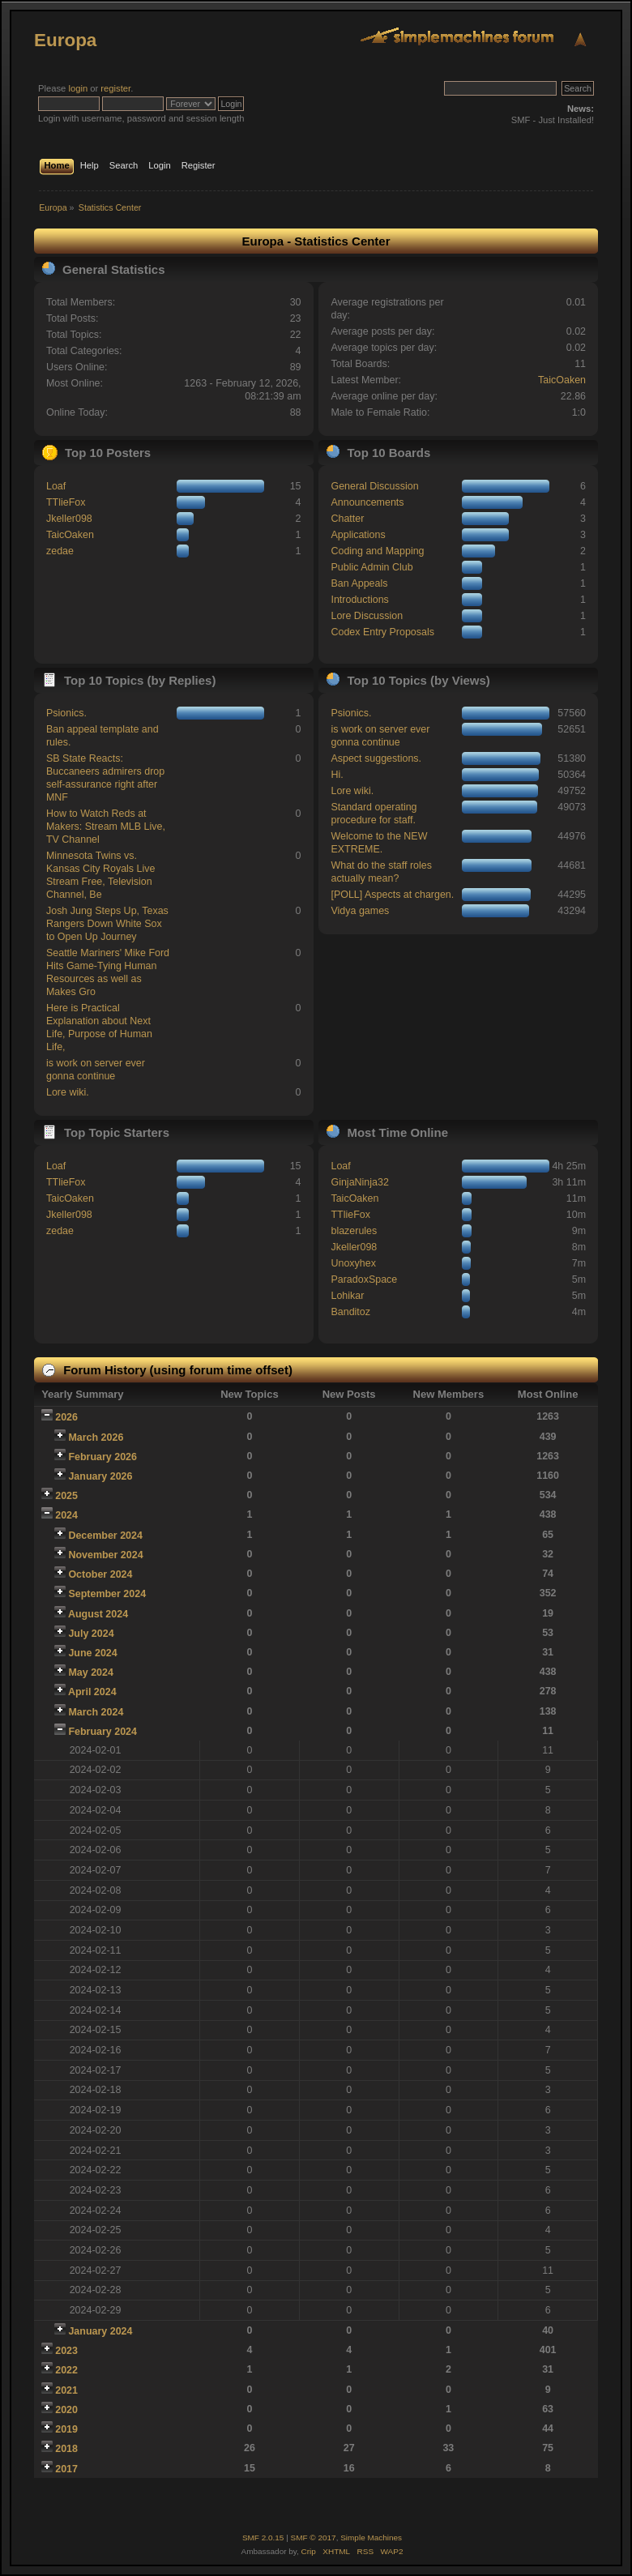 The width and height of the screenshot is (632, 2576). Describe the element at coordinates (377, 551) in the screenshot. I see `Coding and Mapping` at that location.